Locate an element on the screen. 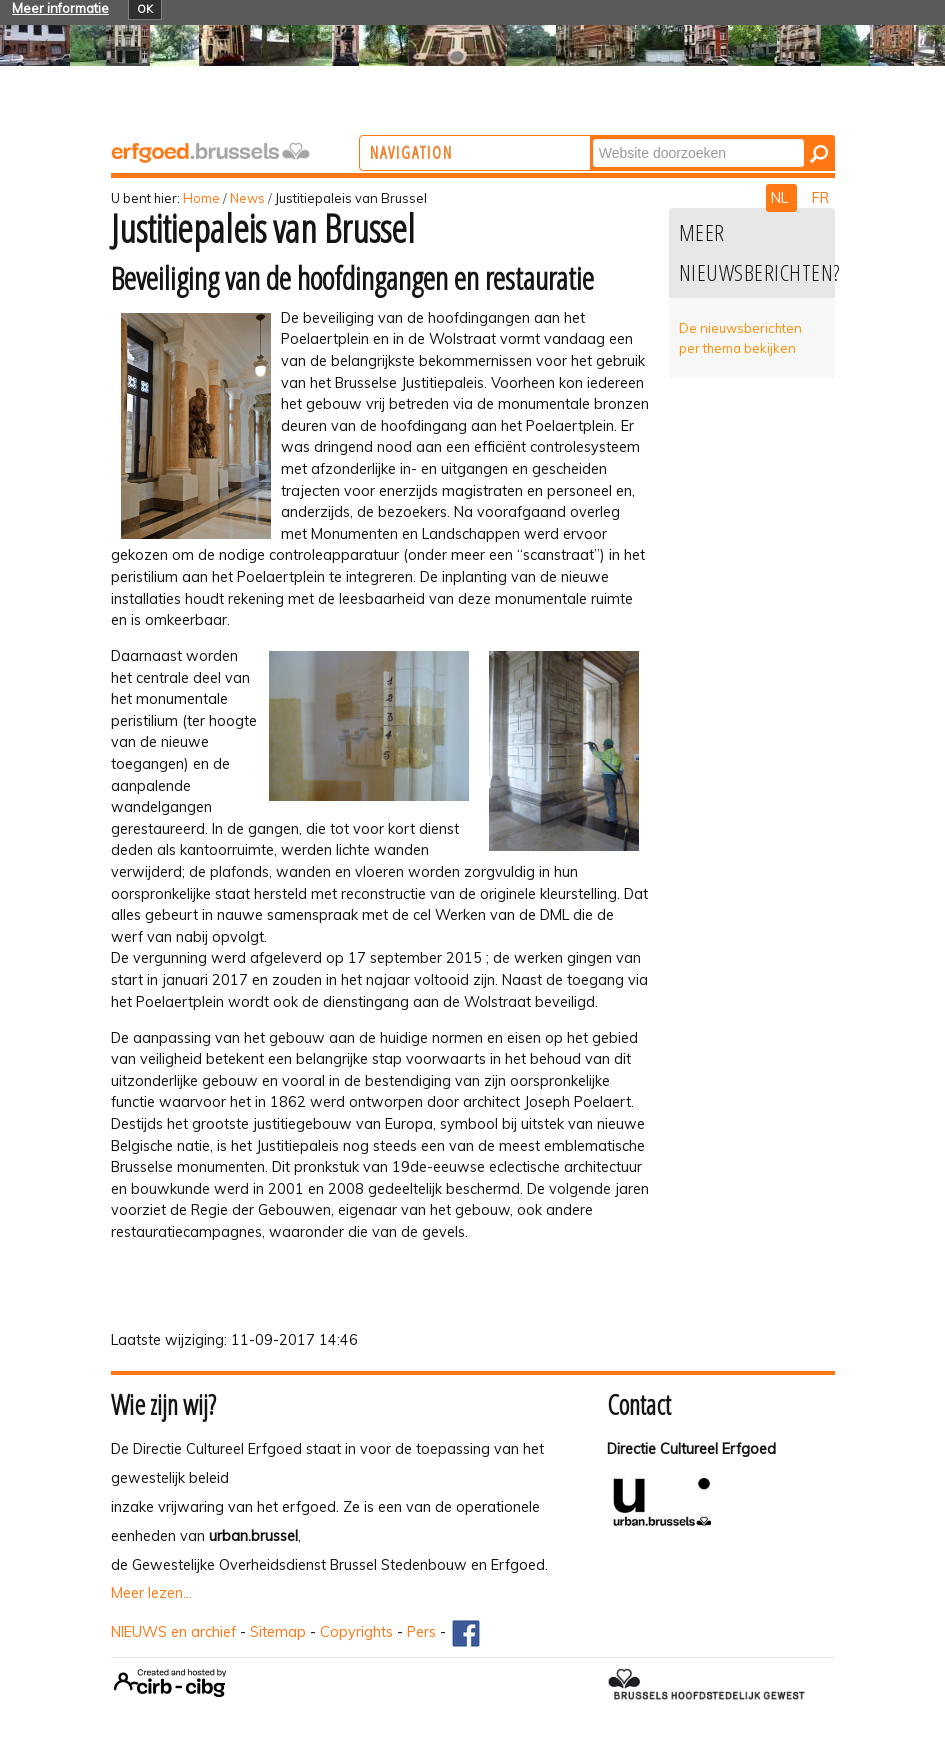 This screenshot has width=945, height=1753. News is located at coordinates (247, 198).